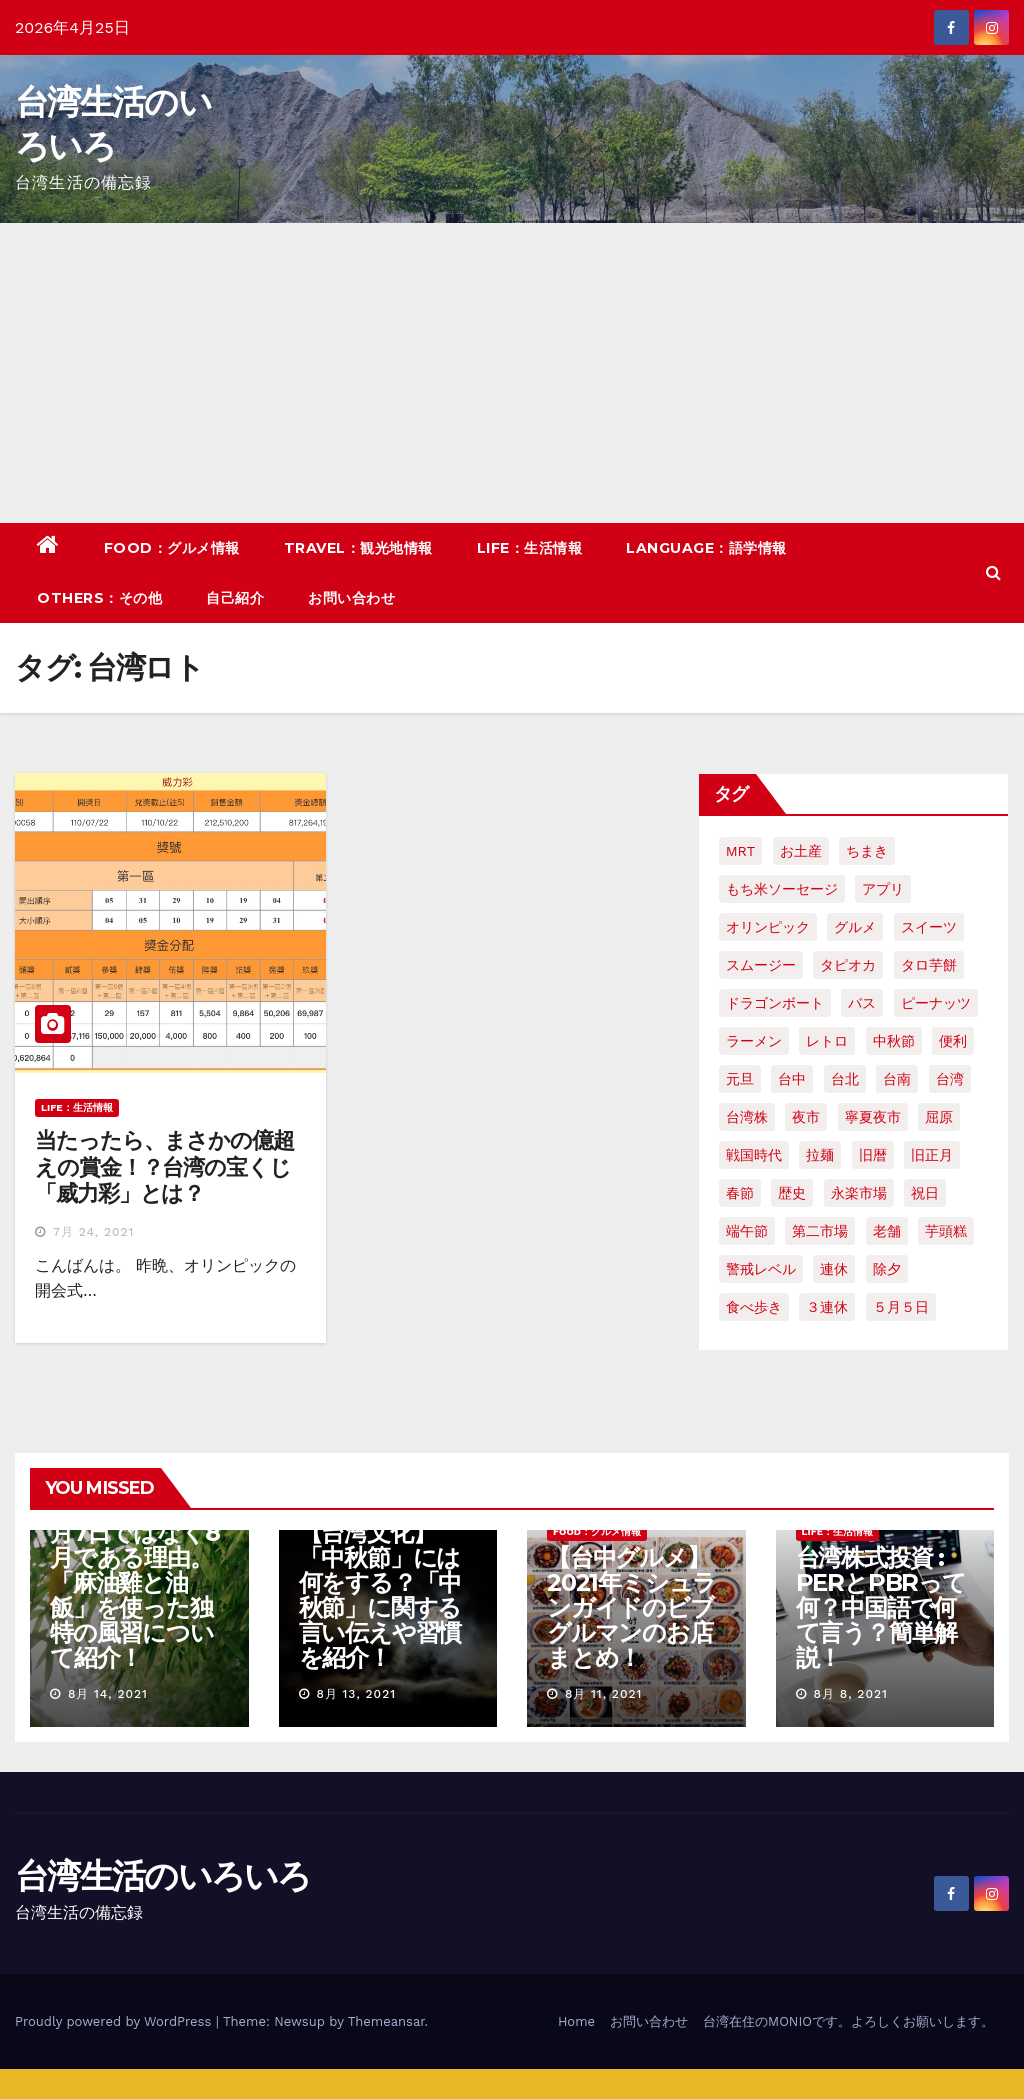 This screenshot has width=1024, height=2099. I want to click on 台湾生活のいろいろ, so click(163, 1876).